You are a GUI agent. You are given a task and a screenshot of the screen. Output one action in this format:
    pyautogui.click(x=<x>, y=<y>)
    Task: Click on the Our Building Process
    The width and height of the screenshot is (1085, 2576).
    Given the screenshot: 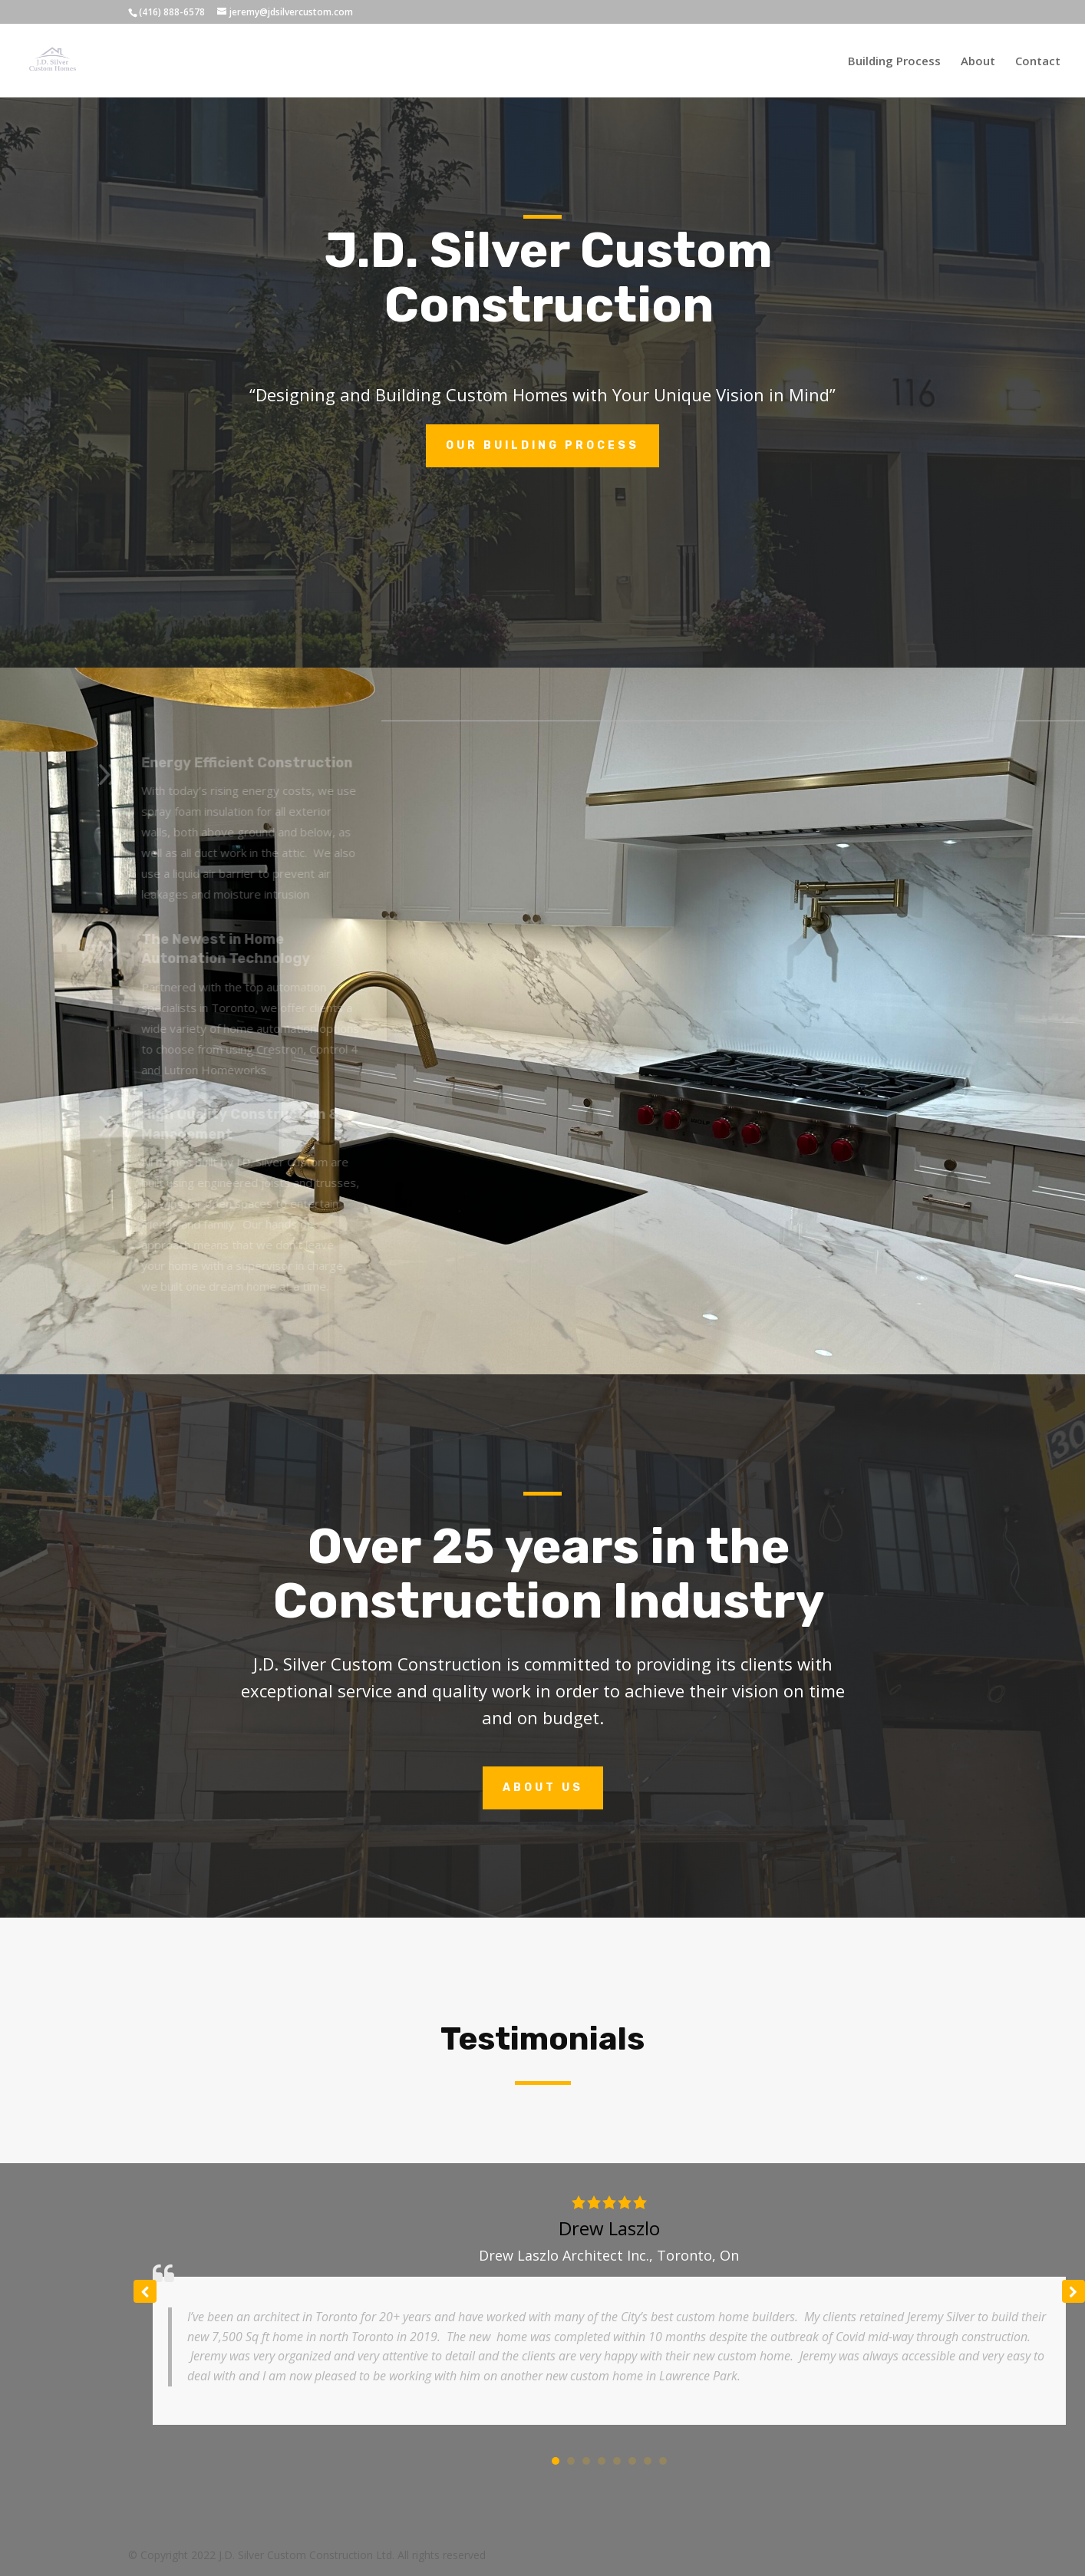 What is the action you would take?
    pyautogui.click(x=542, y=445)
    